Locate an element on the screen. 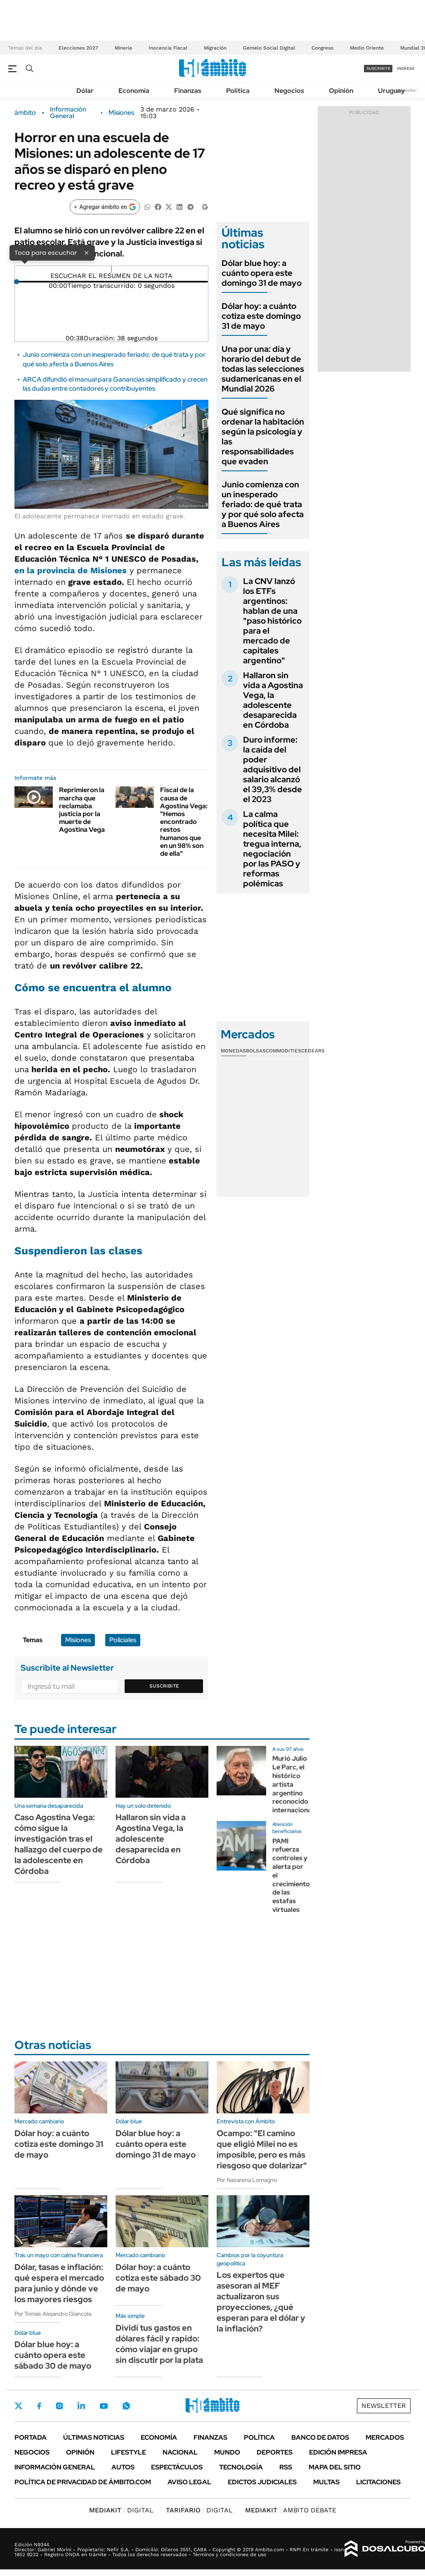 Image resolution: width=425 pixels, height=2576 pixels. Portada is located at coordinates (30, 2437).